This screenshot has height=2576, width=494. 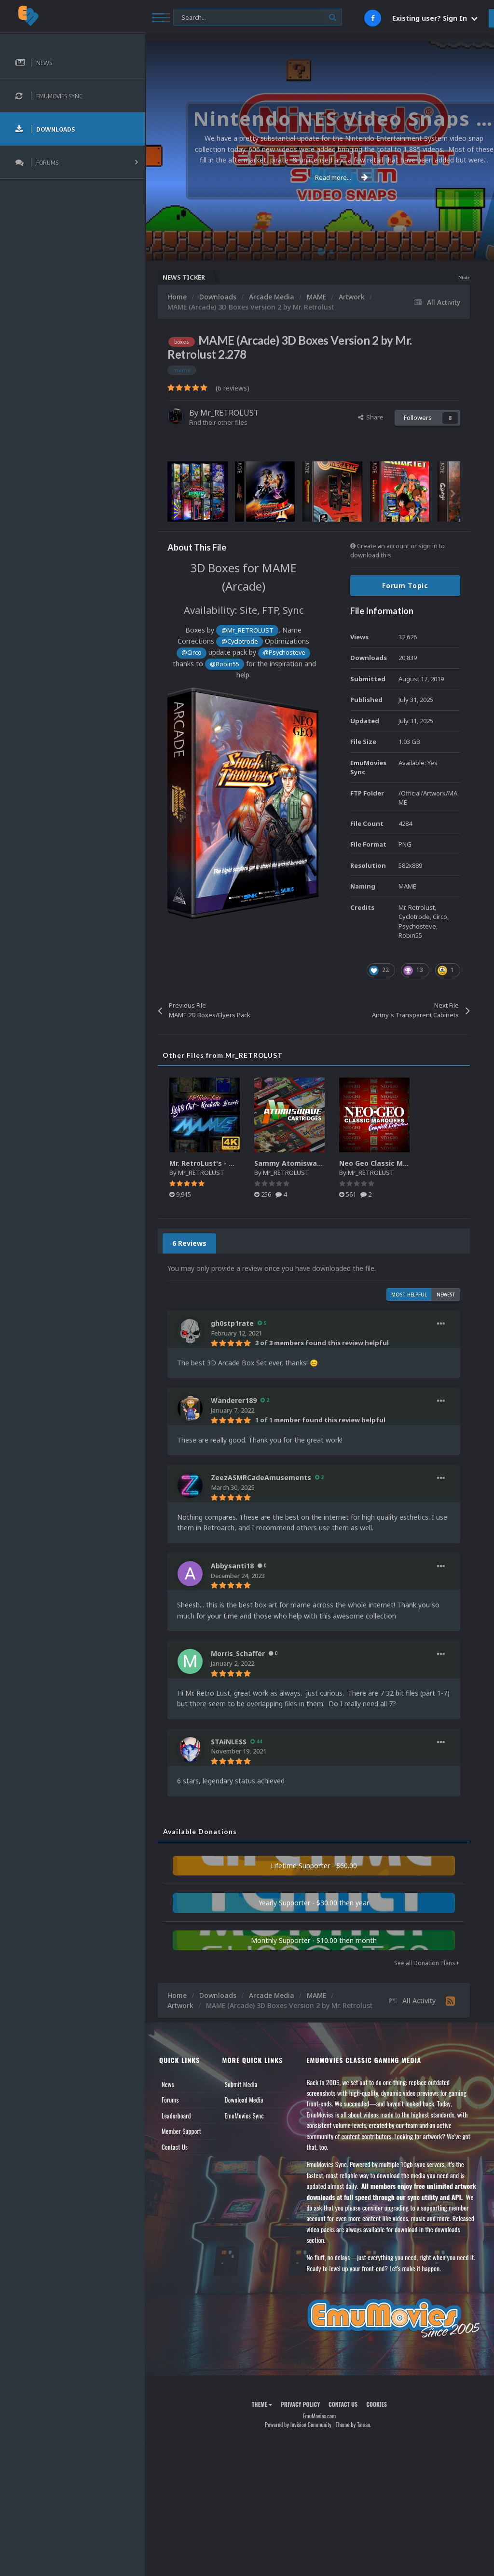 What do you see at coordinates (175, 2147) in the screenshot?
I see `Contact Us` at bounding box center [175, 2147].